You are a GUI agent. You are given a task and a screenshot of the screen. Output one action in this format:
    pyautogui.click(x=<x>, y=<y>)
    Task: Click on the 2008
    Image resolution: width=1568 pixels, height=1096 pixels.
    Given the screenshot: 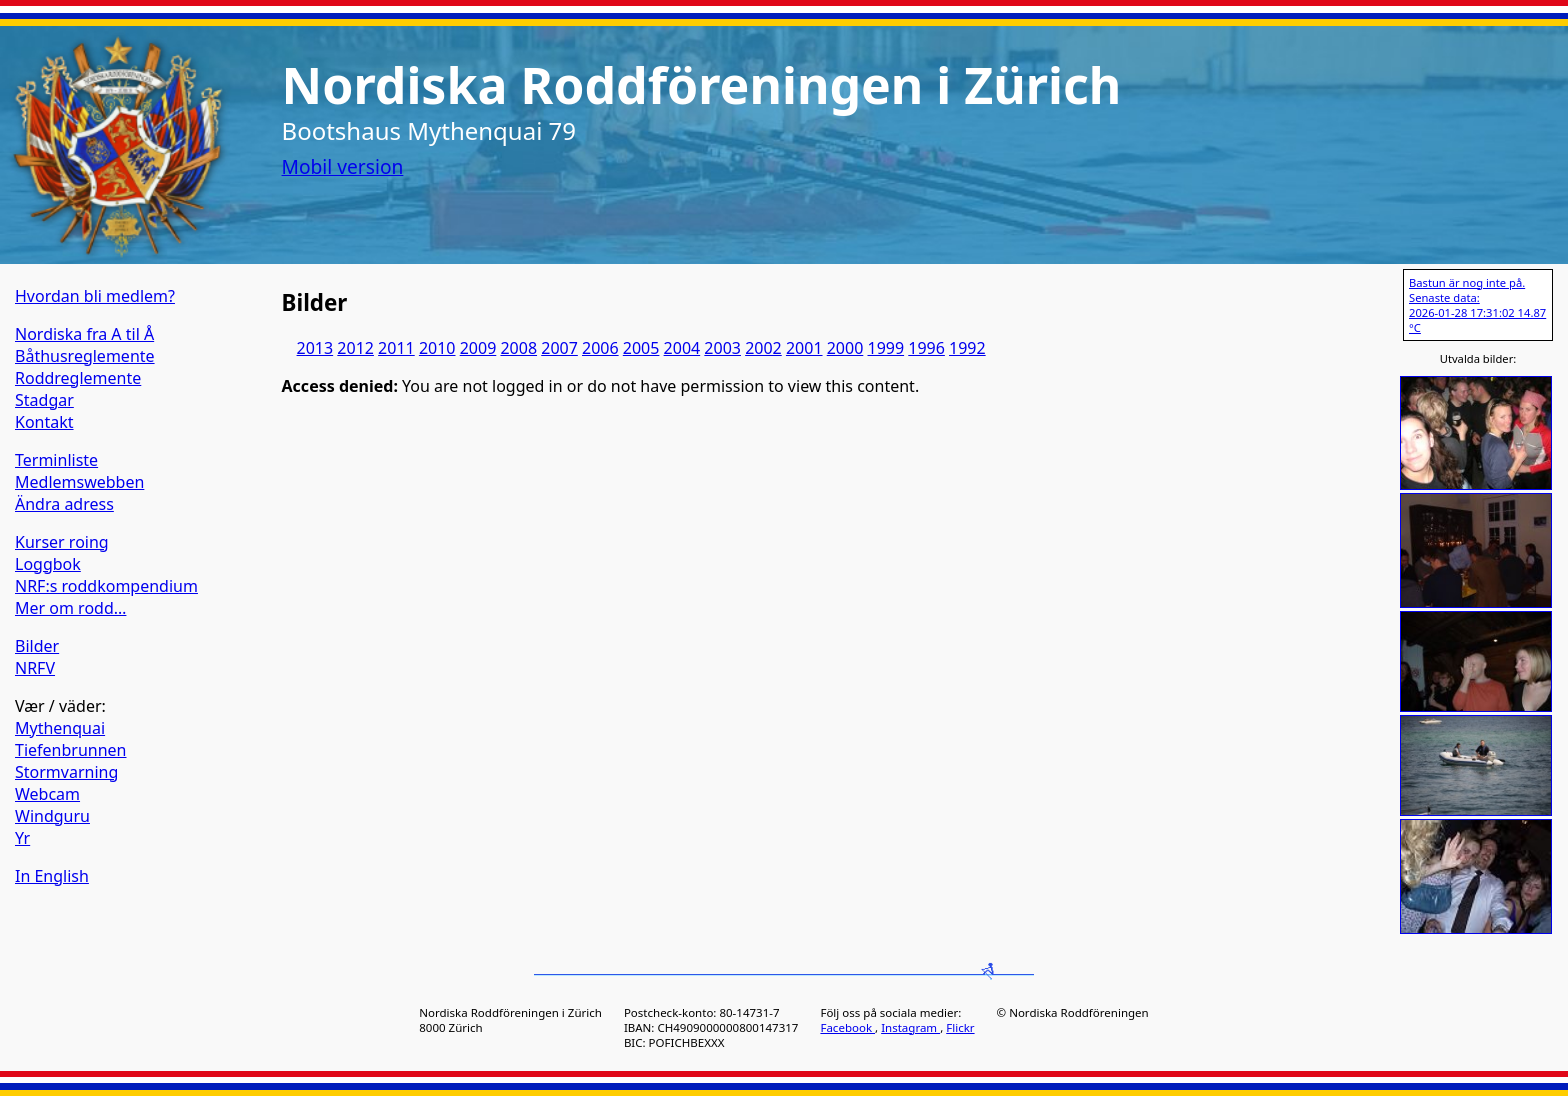 What is the action you would take?
    pyautogui.click(x=518, y=348)
    